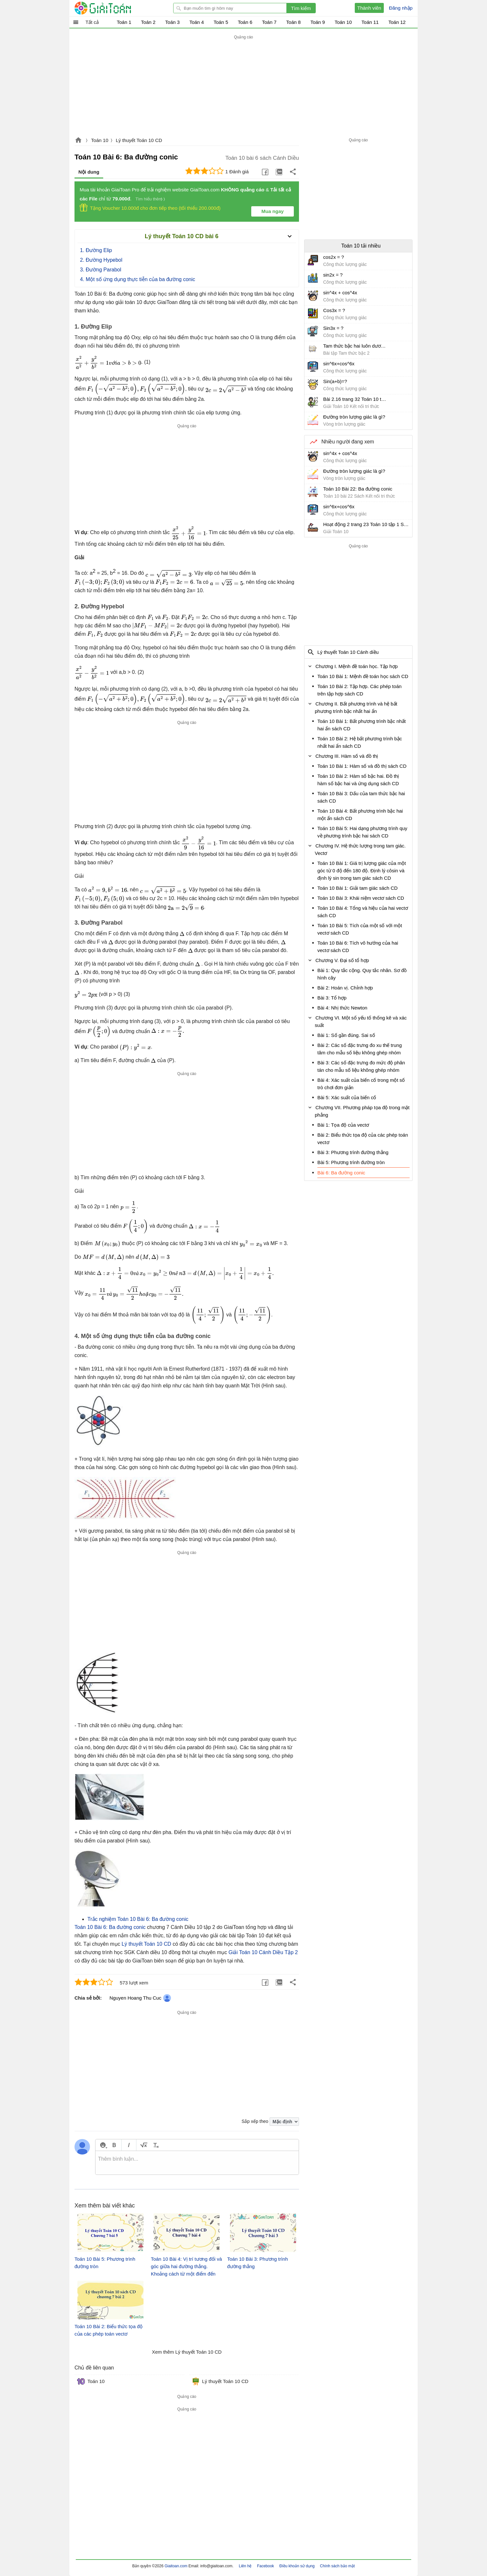 The height and width of the screenshot is (2576, 487). Describe the element at coordinates (115, 8) in the screenshot. I see `Giải Toán - Hỏi đáp - Thảo luận - Giải bài tập Toán - Trắc nghiệm Toán online` at that location.